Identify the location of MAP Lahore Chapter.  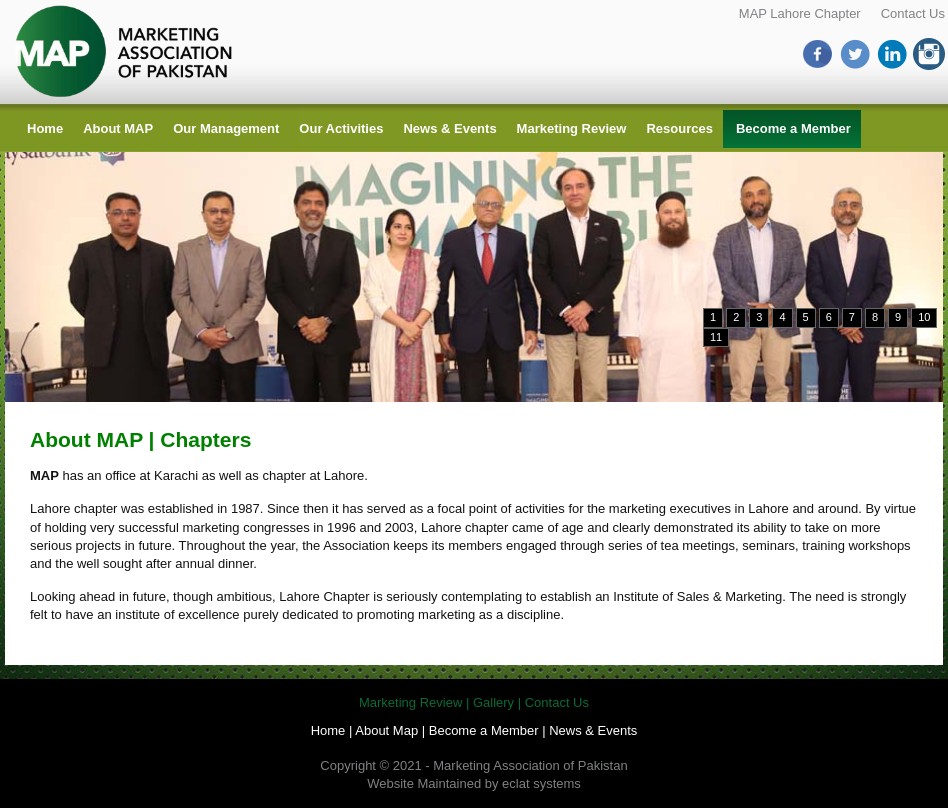
(800, 13).